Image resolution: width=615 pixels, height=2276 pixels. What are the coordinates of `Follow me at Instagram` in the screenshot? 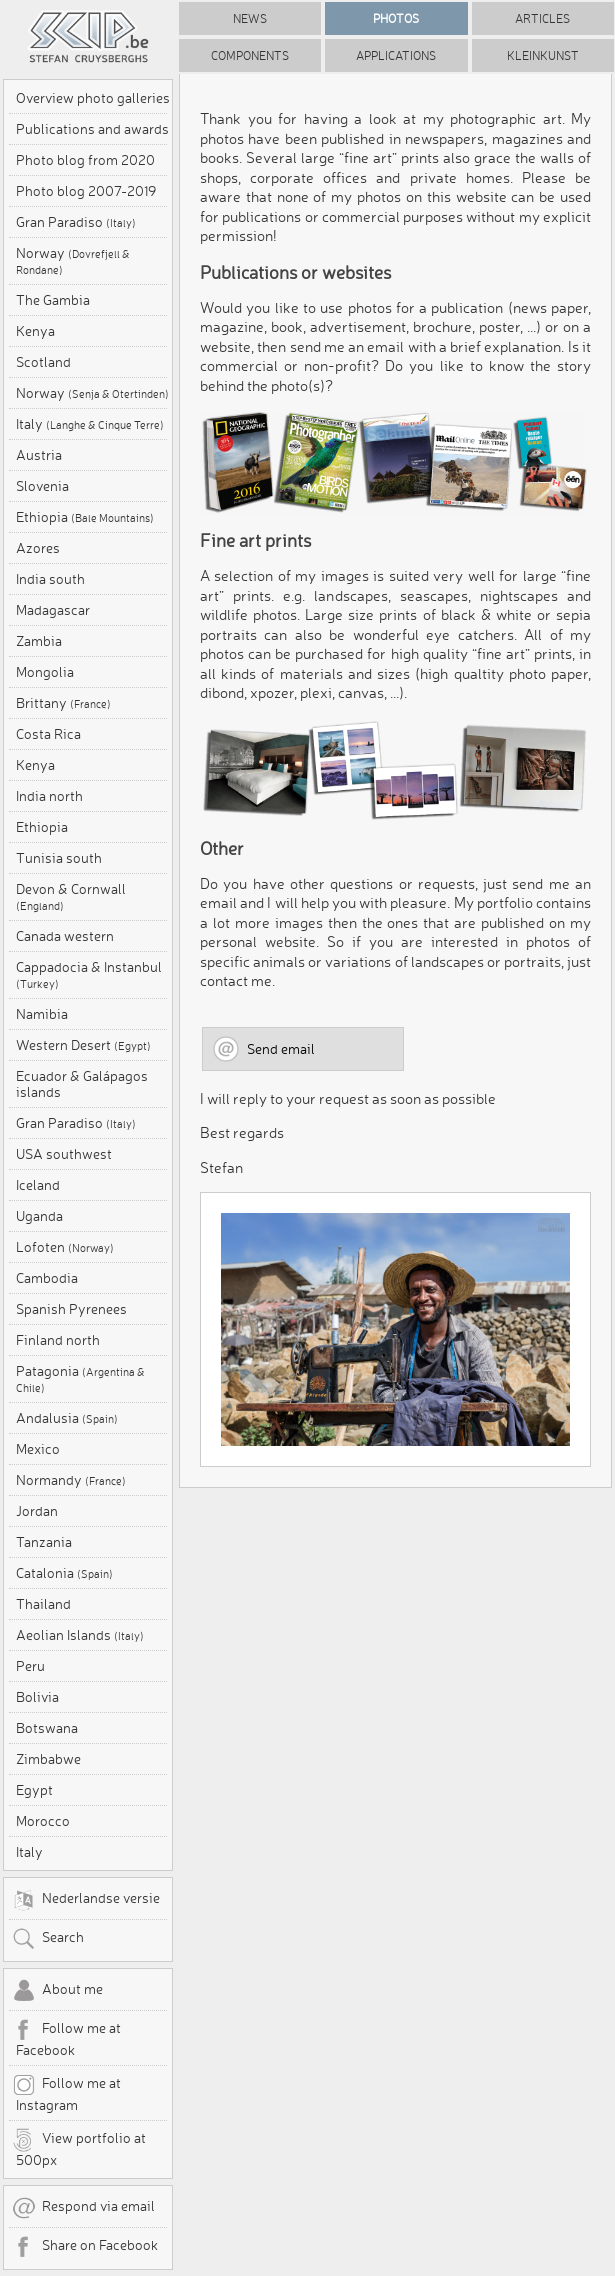 It's located at (66, 2093).